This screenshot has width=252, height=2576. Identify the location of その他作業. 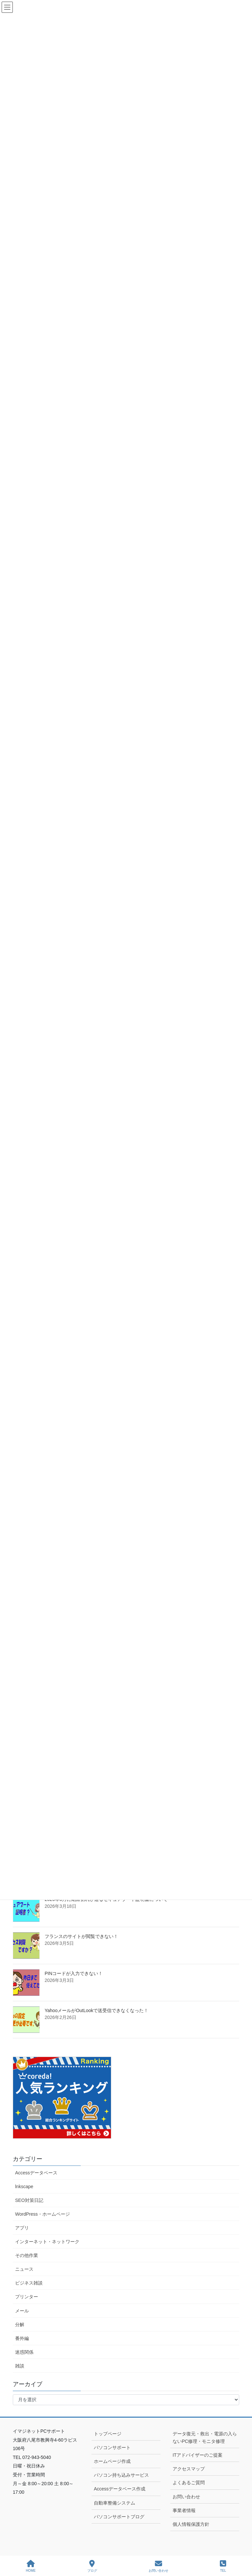
(26, 2255).